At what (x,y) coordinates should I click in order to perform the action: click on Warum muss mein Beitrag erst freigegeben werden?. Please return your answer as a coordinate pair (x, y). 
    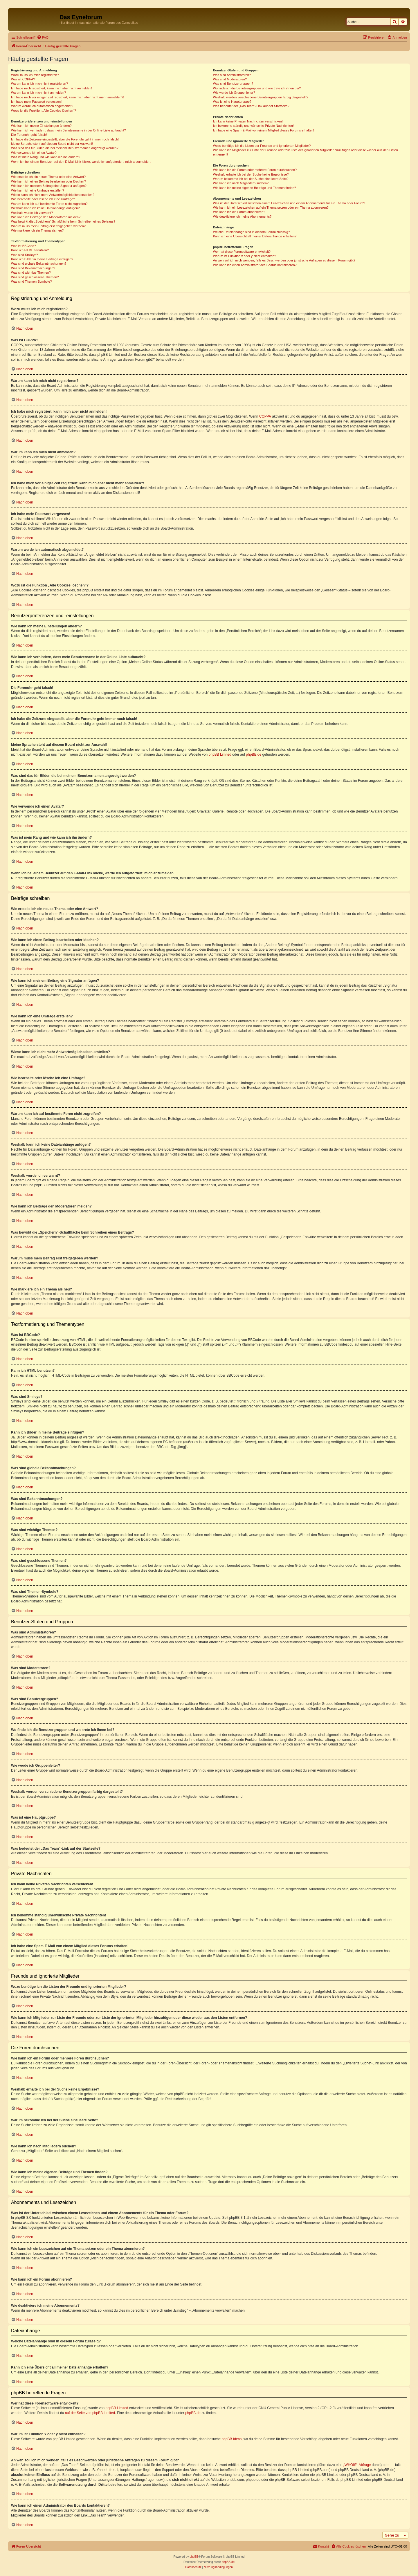
    Looking at the image, I should click on (48, 226).